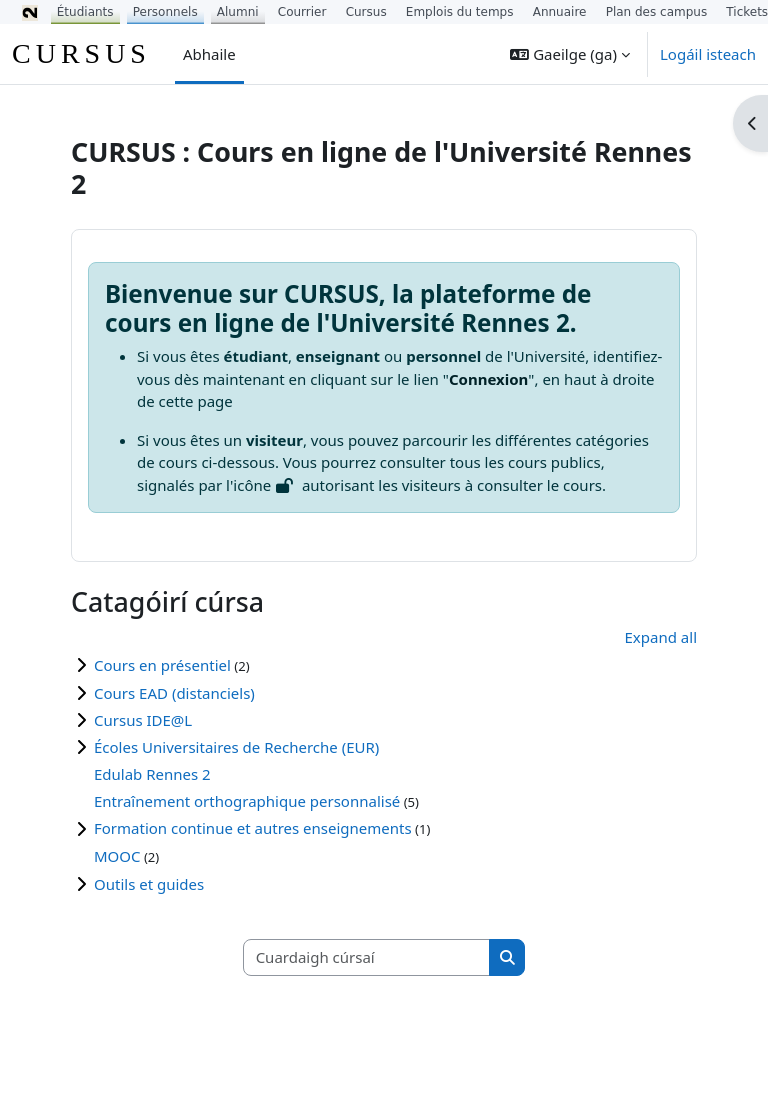 This screenshot has width=768, height=1102. I want to click on Cours EAD (distanciels), so click(174, 693).